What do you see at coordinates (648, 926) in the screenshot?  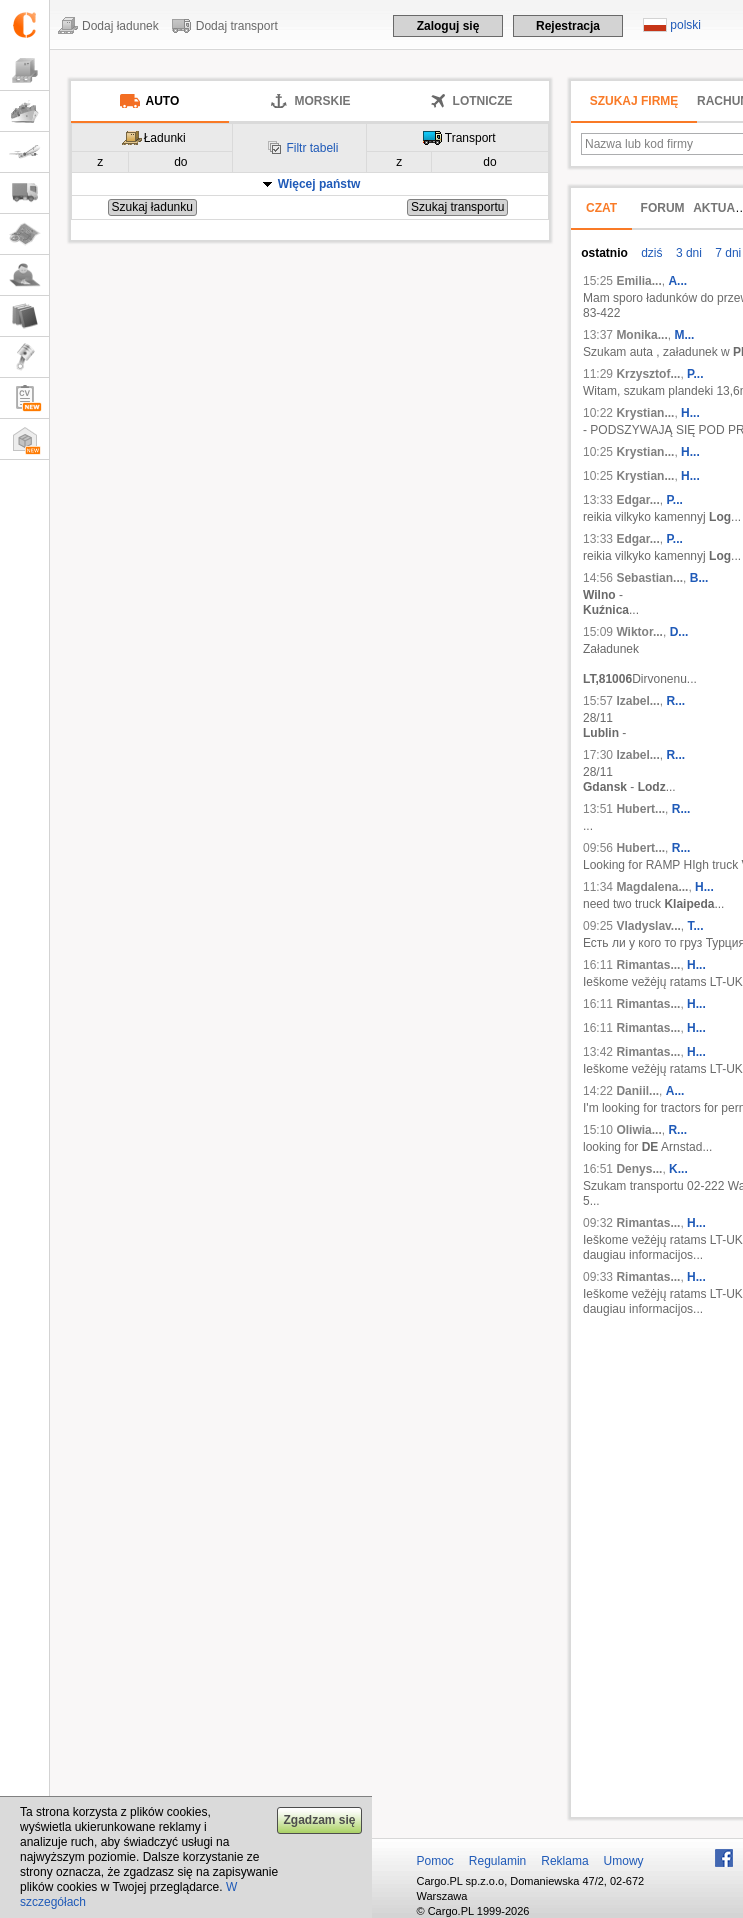 I see `Vladyslav...` at bounding box center [648, 926].